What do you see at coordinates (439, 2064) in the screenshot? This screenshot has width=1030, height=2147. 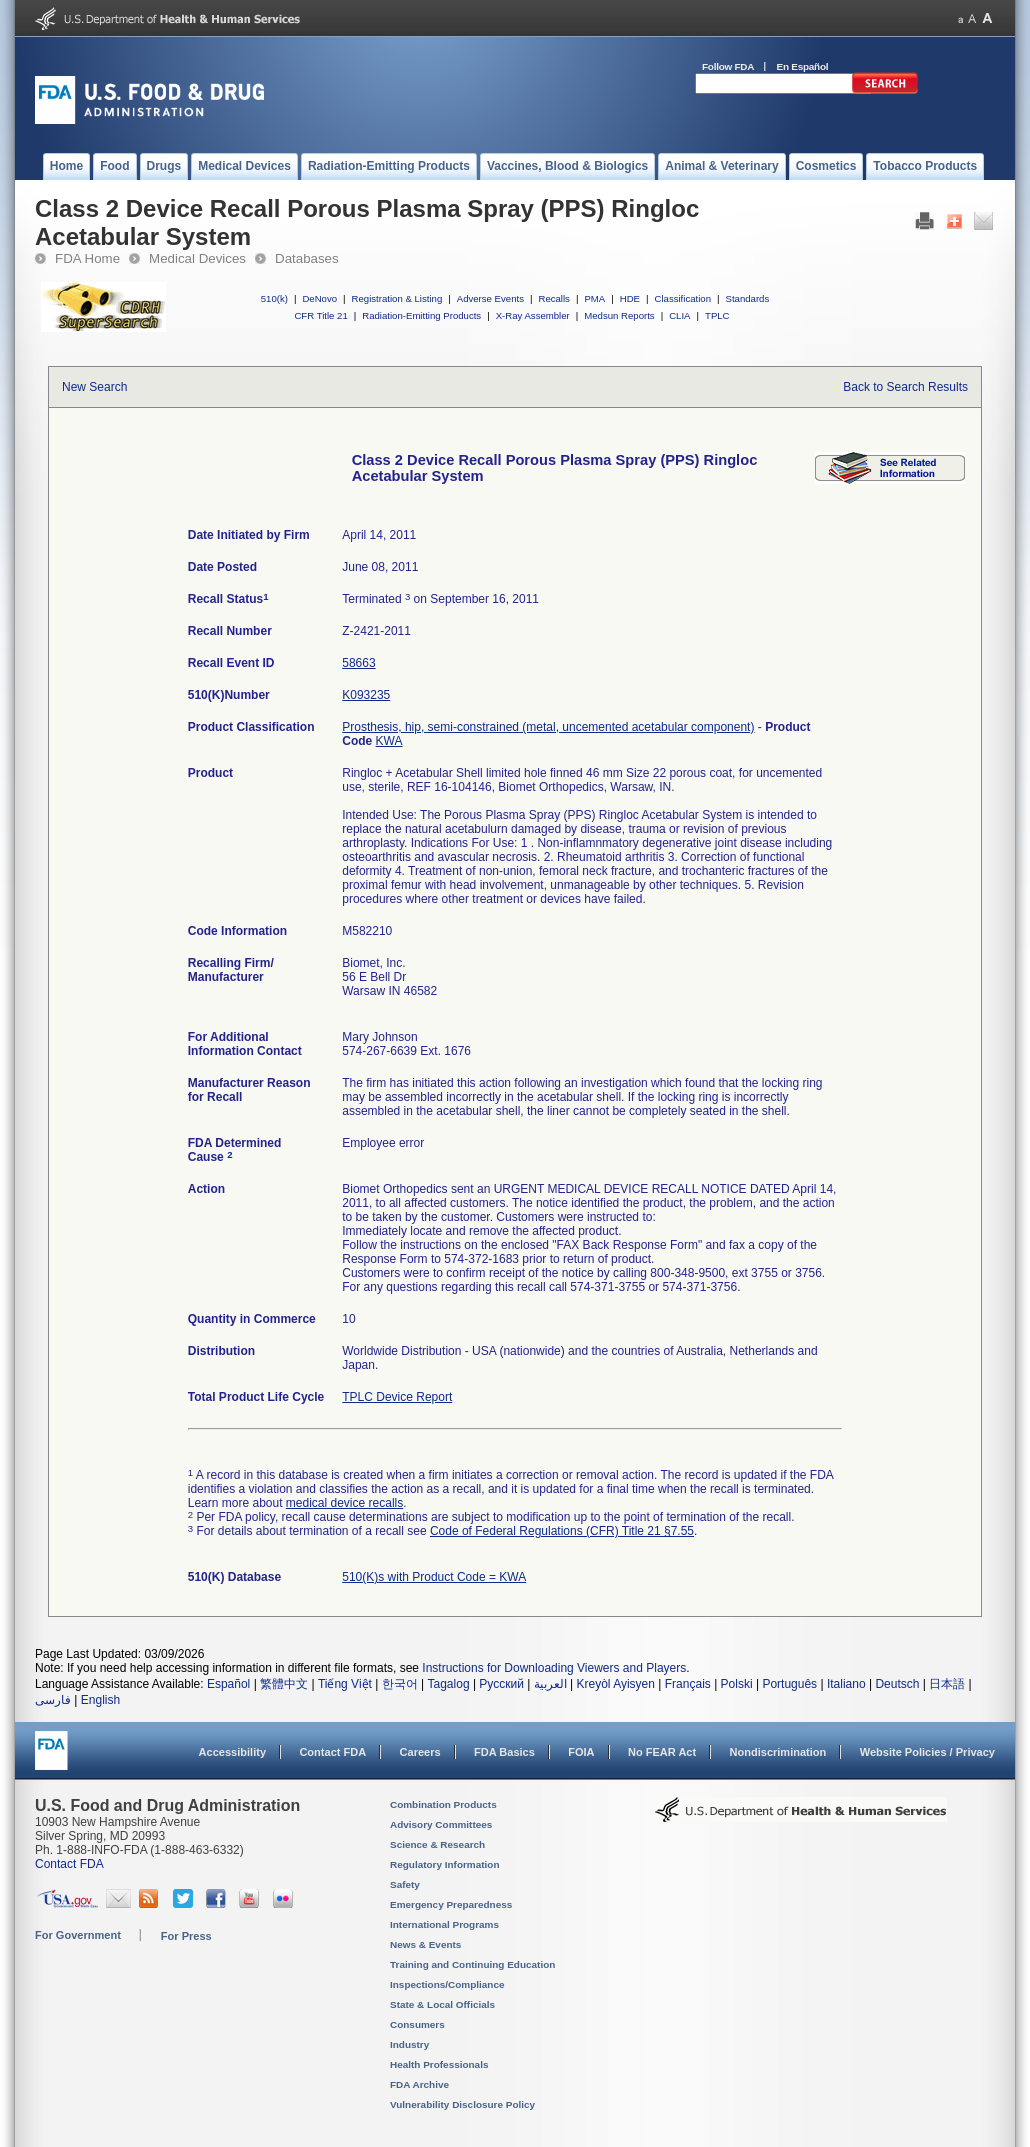 I see `Health Professionals` at bounding box center [439, 2064].